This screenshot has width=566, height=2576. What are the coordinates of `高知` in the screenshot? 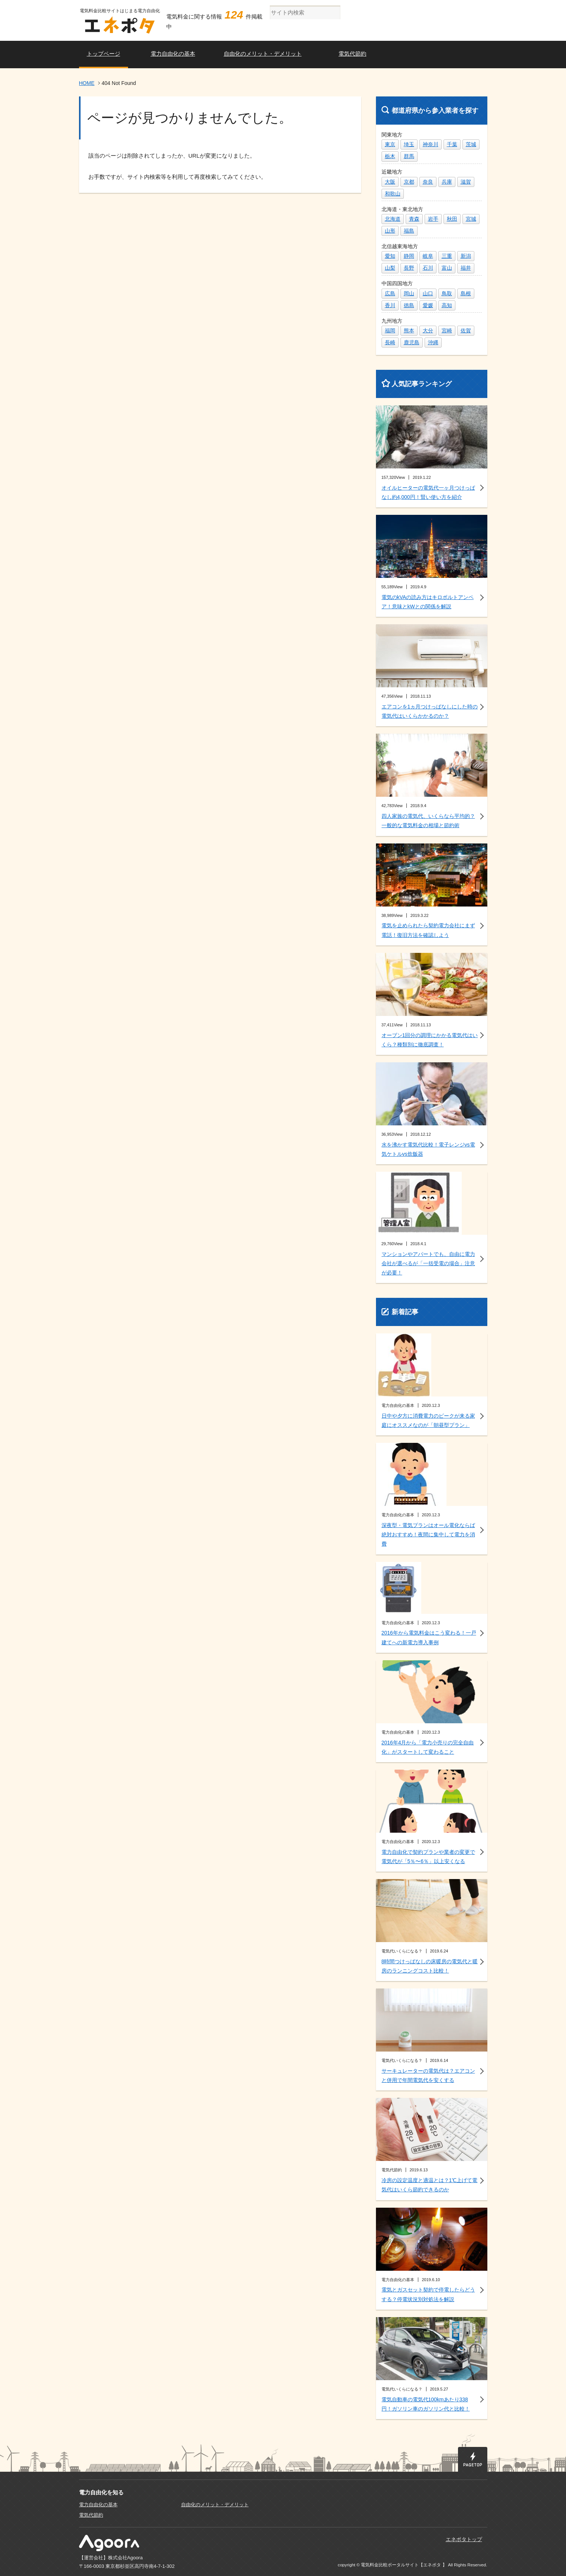 It's located at (447, 305).